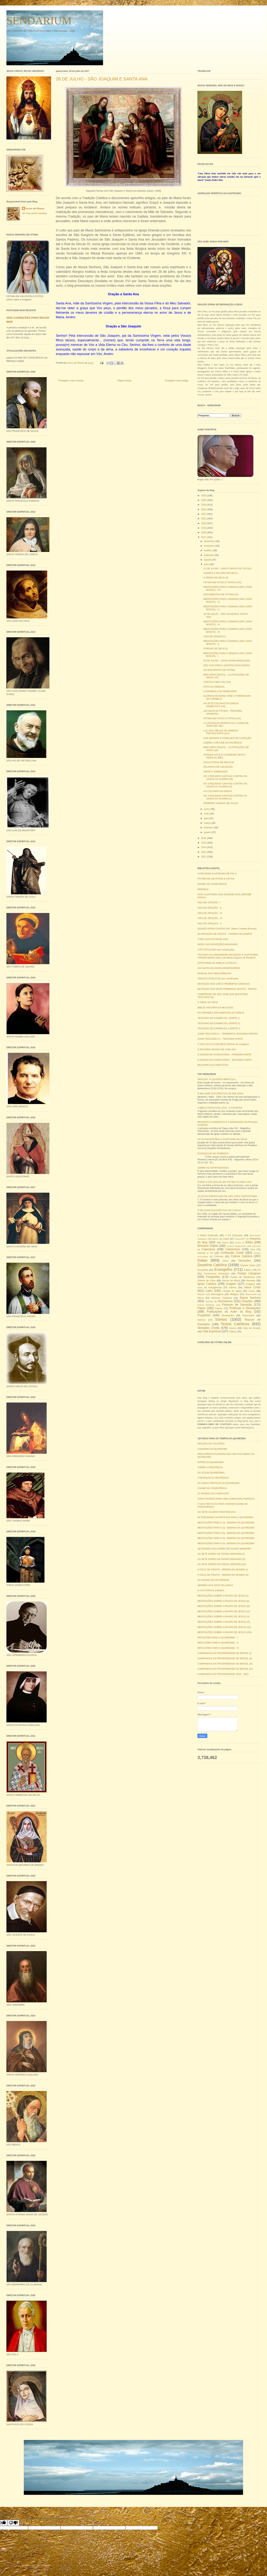 The width and height of the screenshot is (267, 2576). Describe the element at coordinates (220, 594) in the screenshot. I see `DOCUMENTOS DE FÁTIMA (IV)` at that location.